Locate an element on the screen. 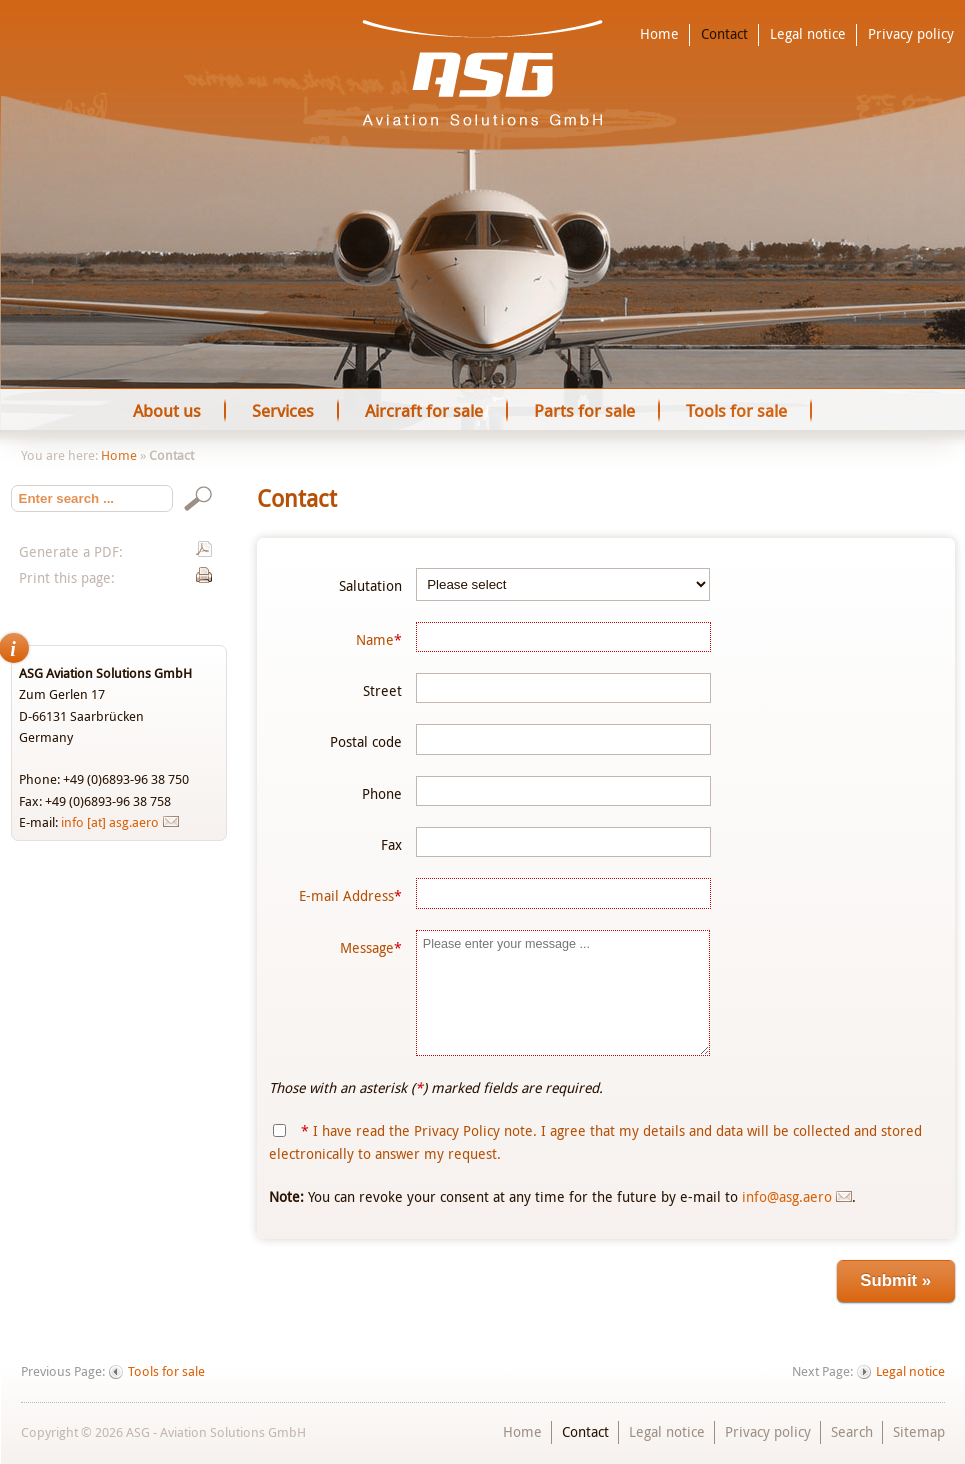 This screenshot has width=965, height=1464. Message is located at coordinates (371, 947).